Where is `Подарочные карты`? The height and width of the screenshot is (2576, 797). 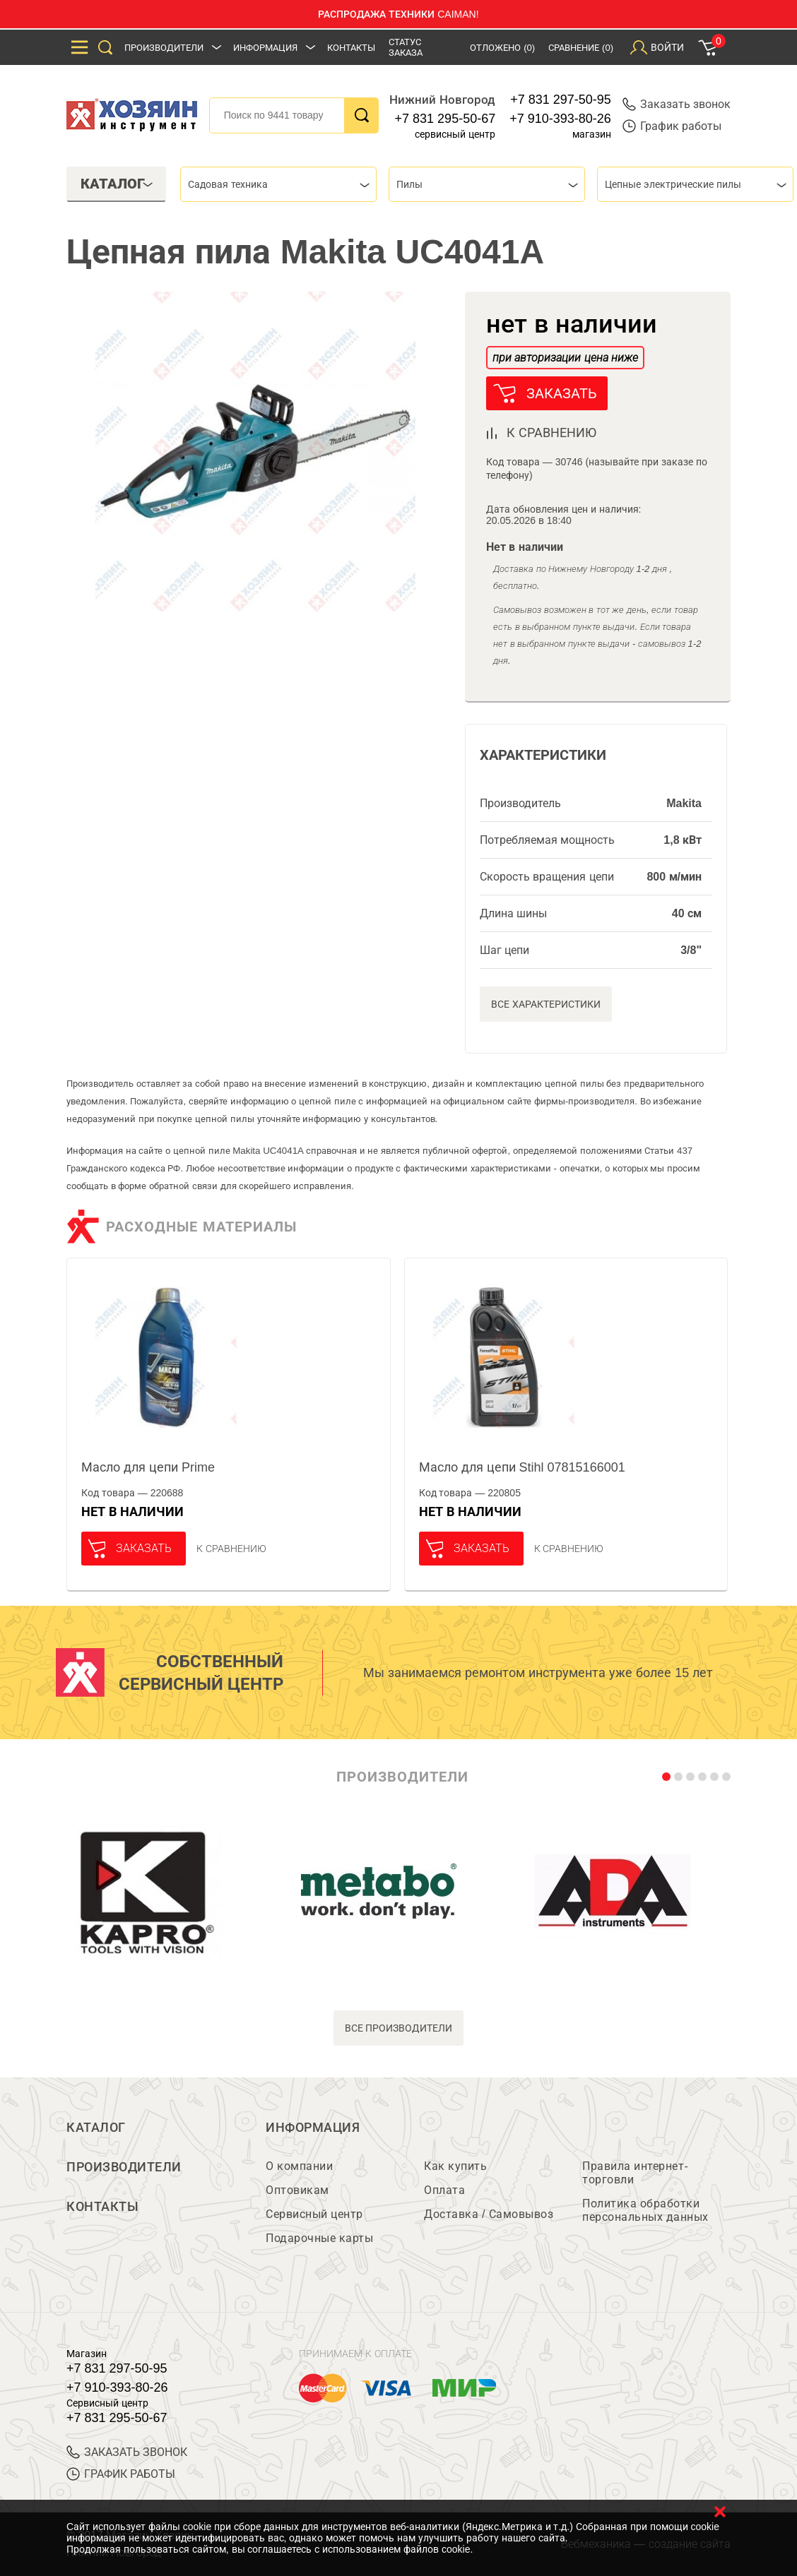 Подарочные карты is located at coordinates (319, 2238).